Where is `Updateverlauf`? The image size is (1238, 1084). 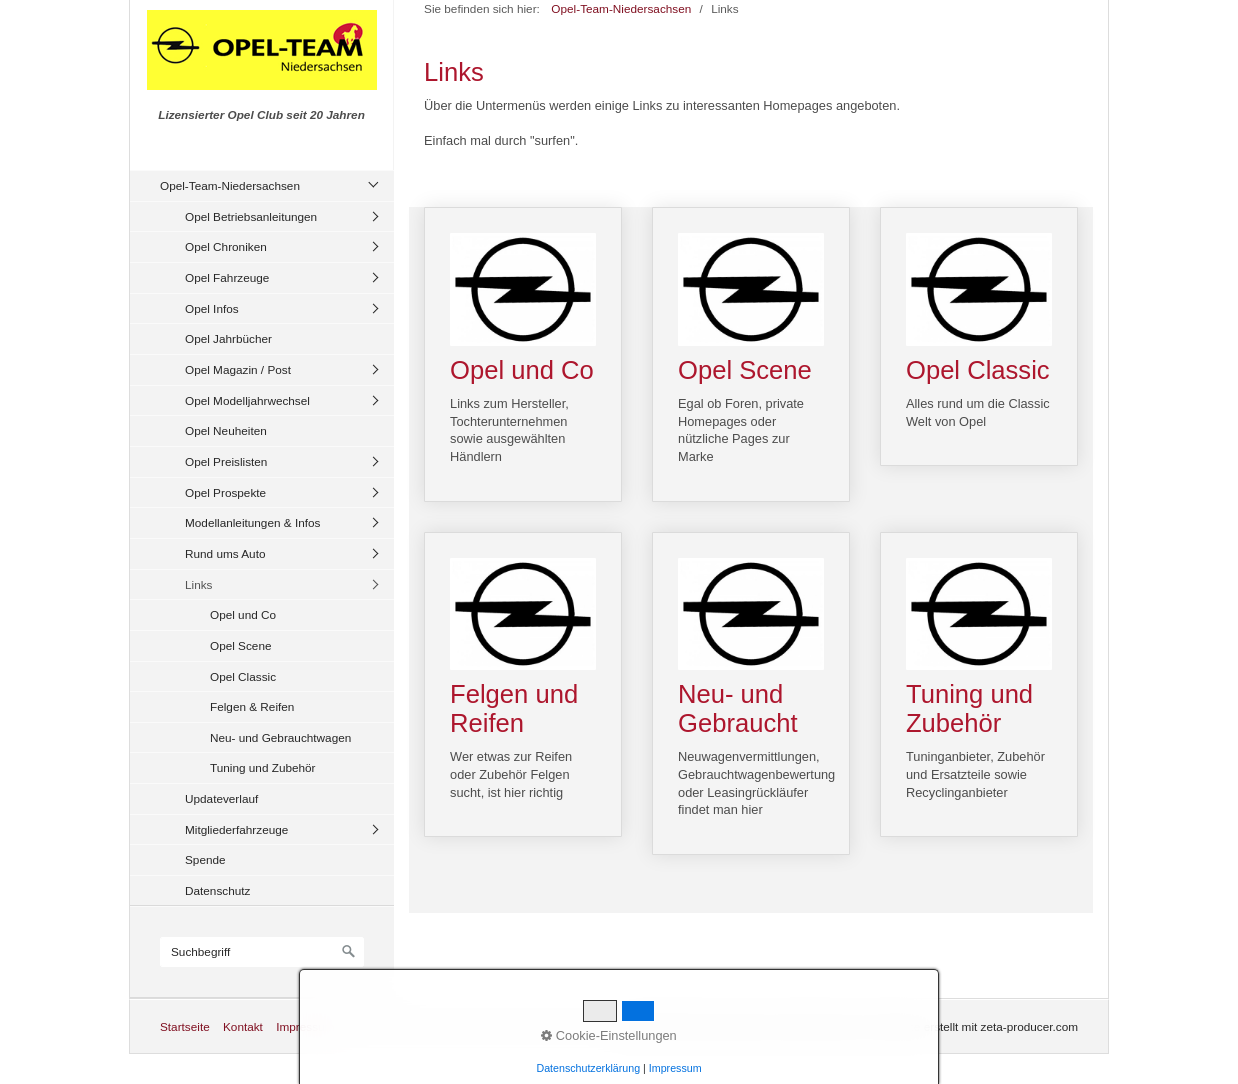
Updateverlauf is located at coordinates (221, 798).